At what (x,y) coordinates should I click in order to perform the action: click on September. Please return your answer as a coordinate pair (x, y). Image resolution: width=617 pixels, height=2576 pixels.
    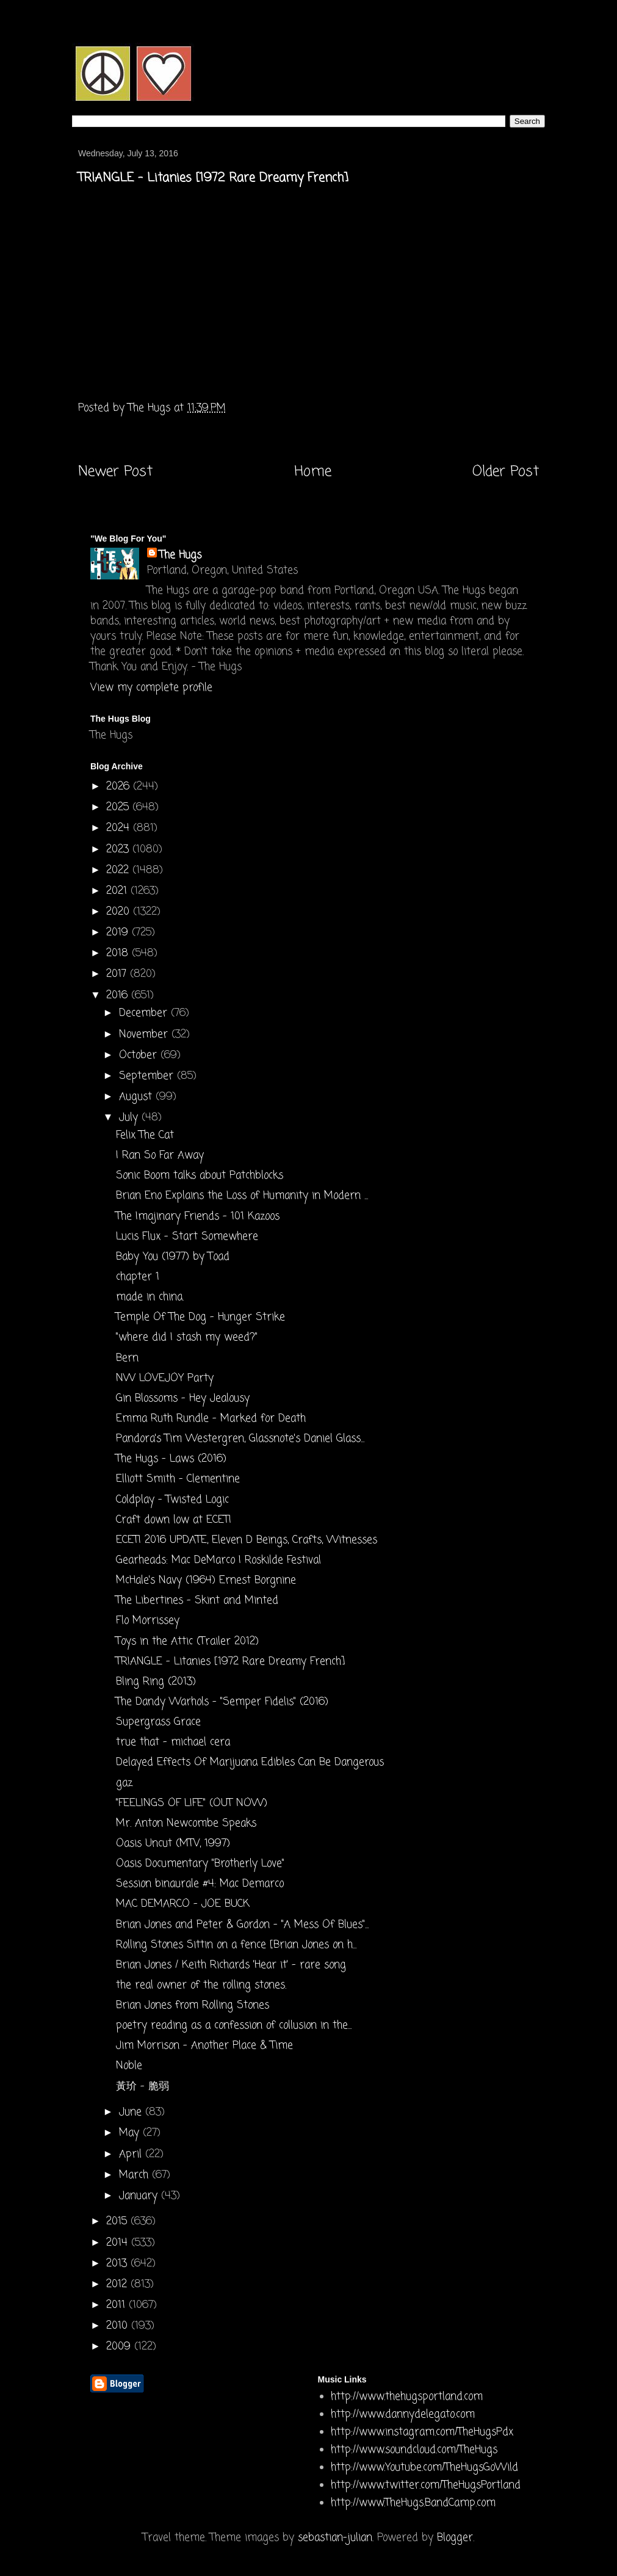
    Looking at the image, I should click on (148, 1076).